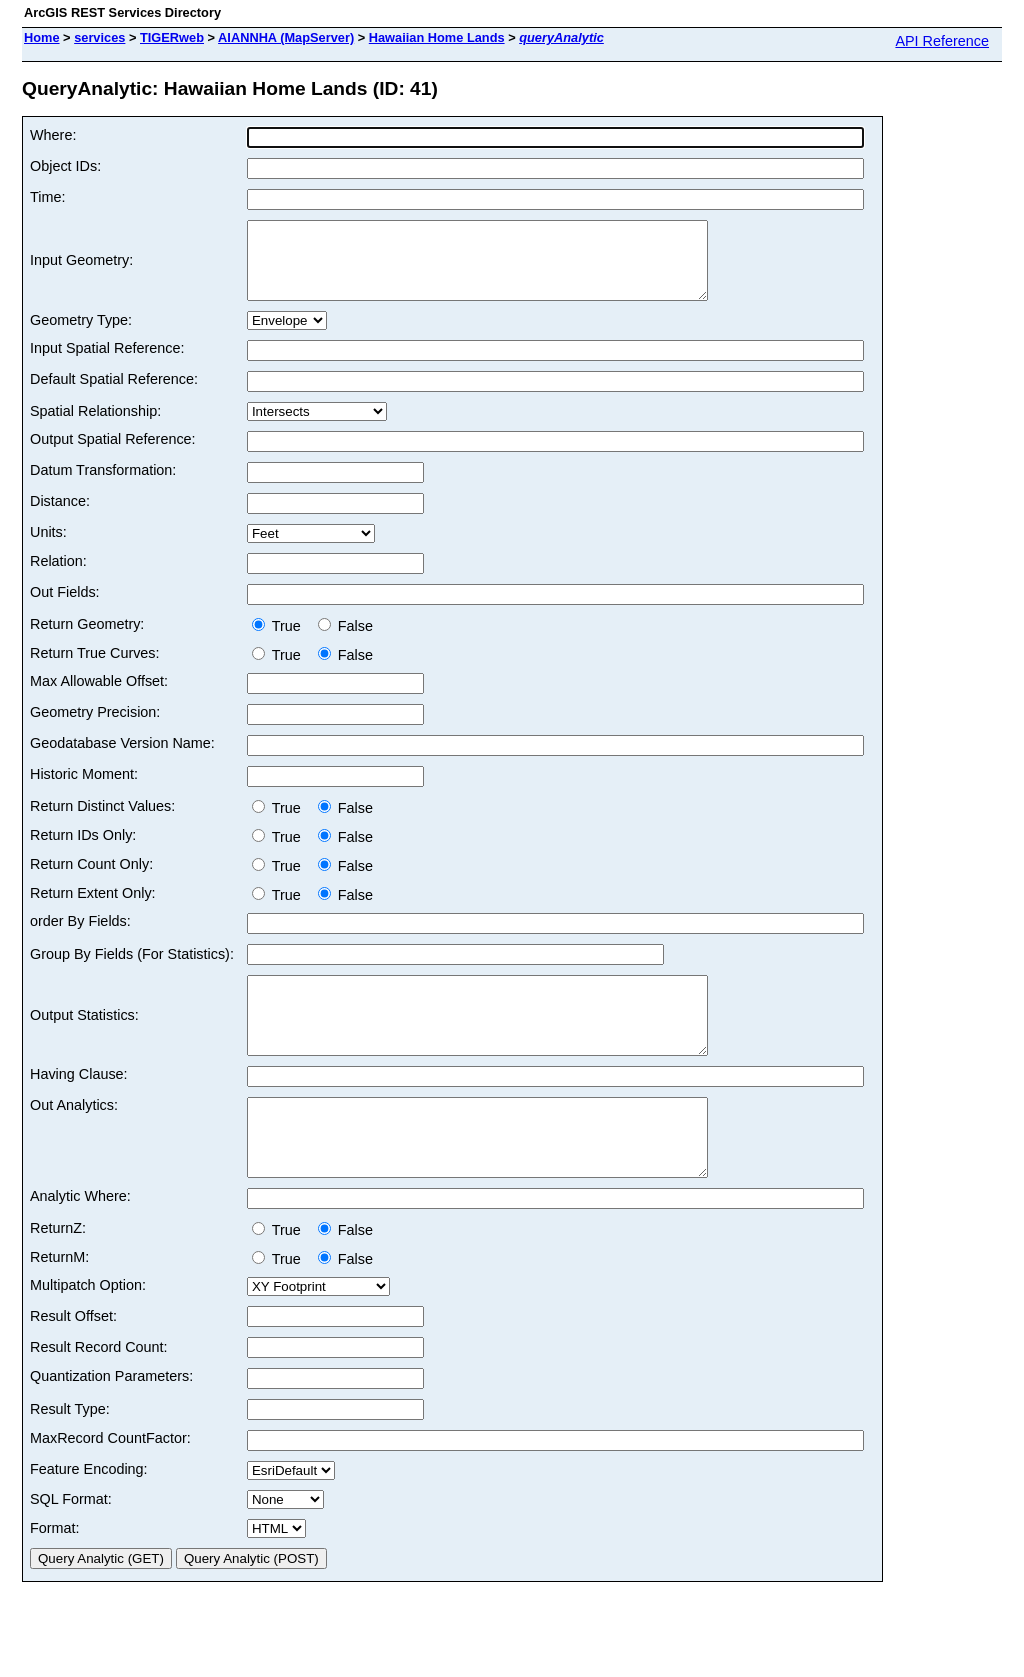  Describe the element at coordinates (53, 135) in the screenshot. I see `Where:` at that location.